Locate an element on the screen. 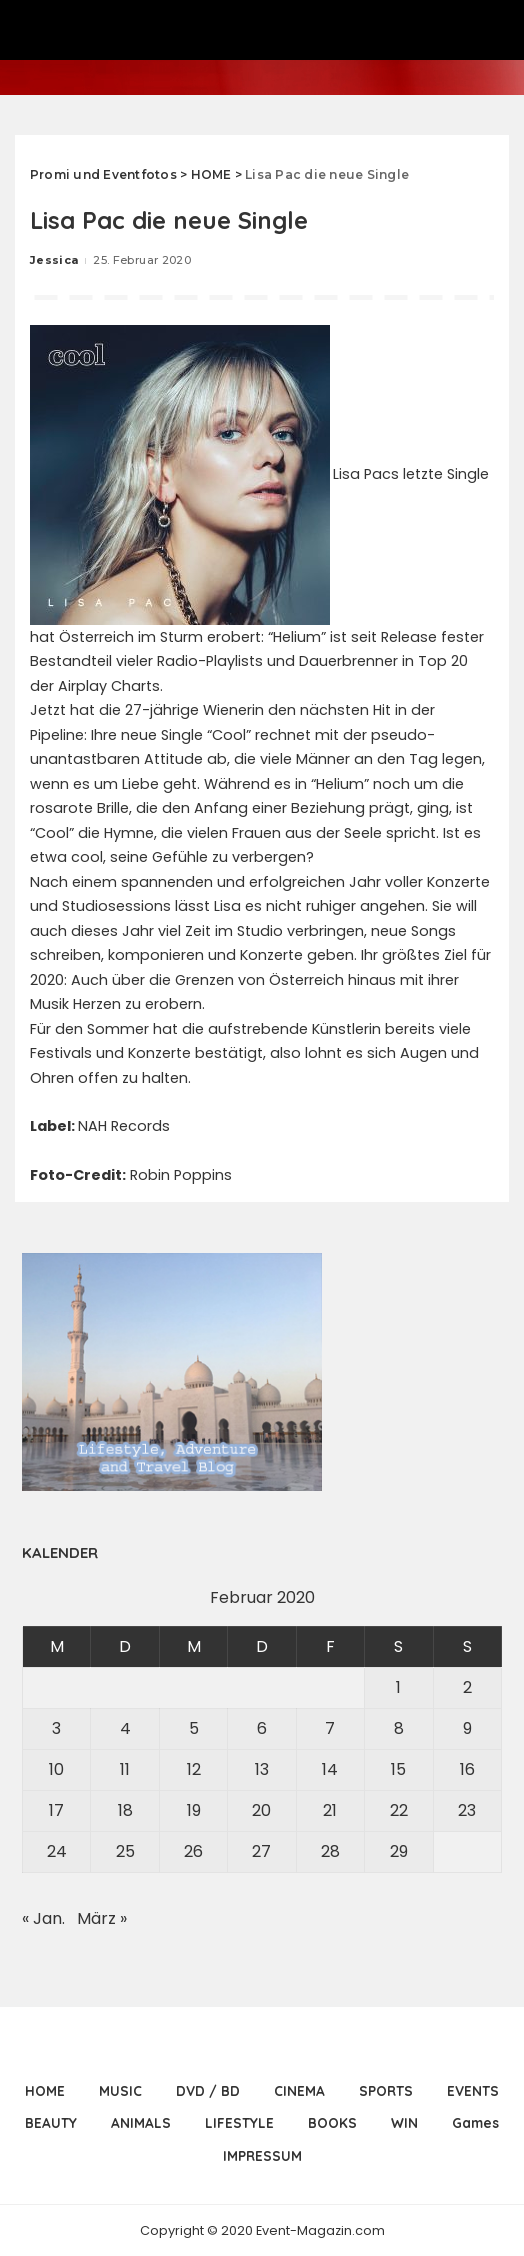 Image resolution: width=524 pixels, height=2256 pixels. 23 [Beiträge veröffentlicht am 23. February 2020] is located at coordinates (467, 1810).